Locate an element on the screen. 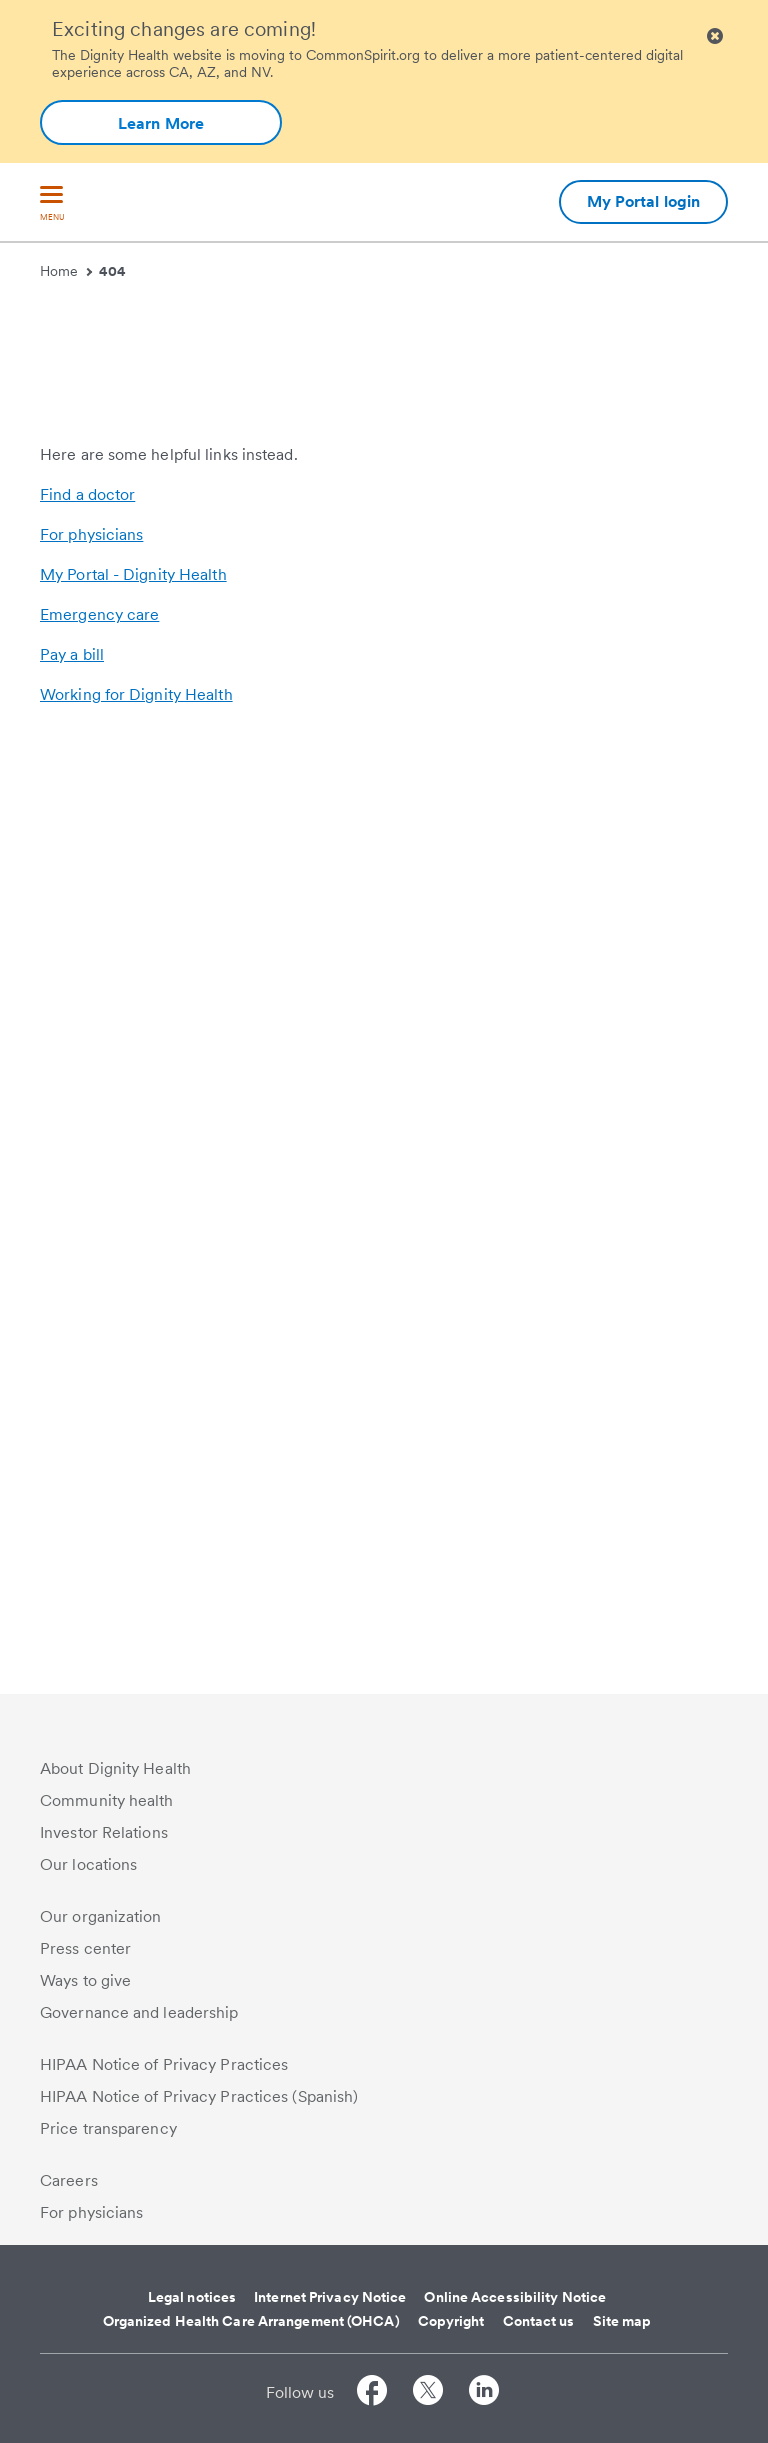  Find a doctor is located at coordinates (87, 1439).